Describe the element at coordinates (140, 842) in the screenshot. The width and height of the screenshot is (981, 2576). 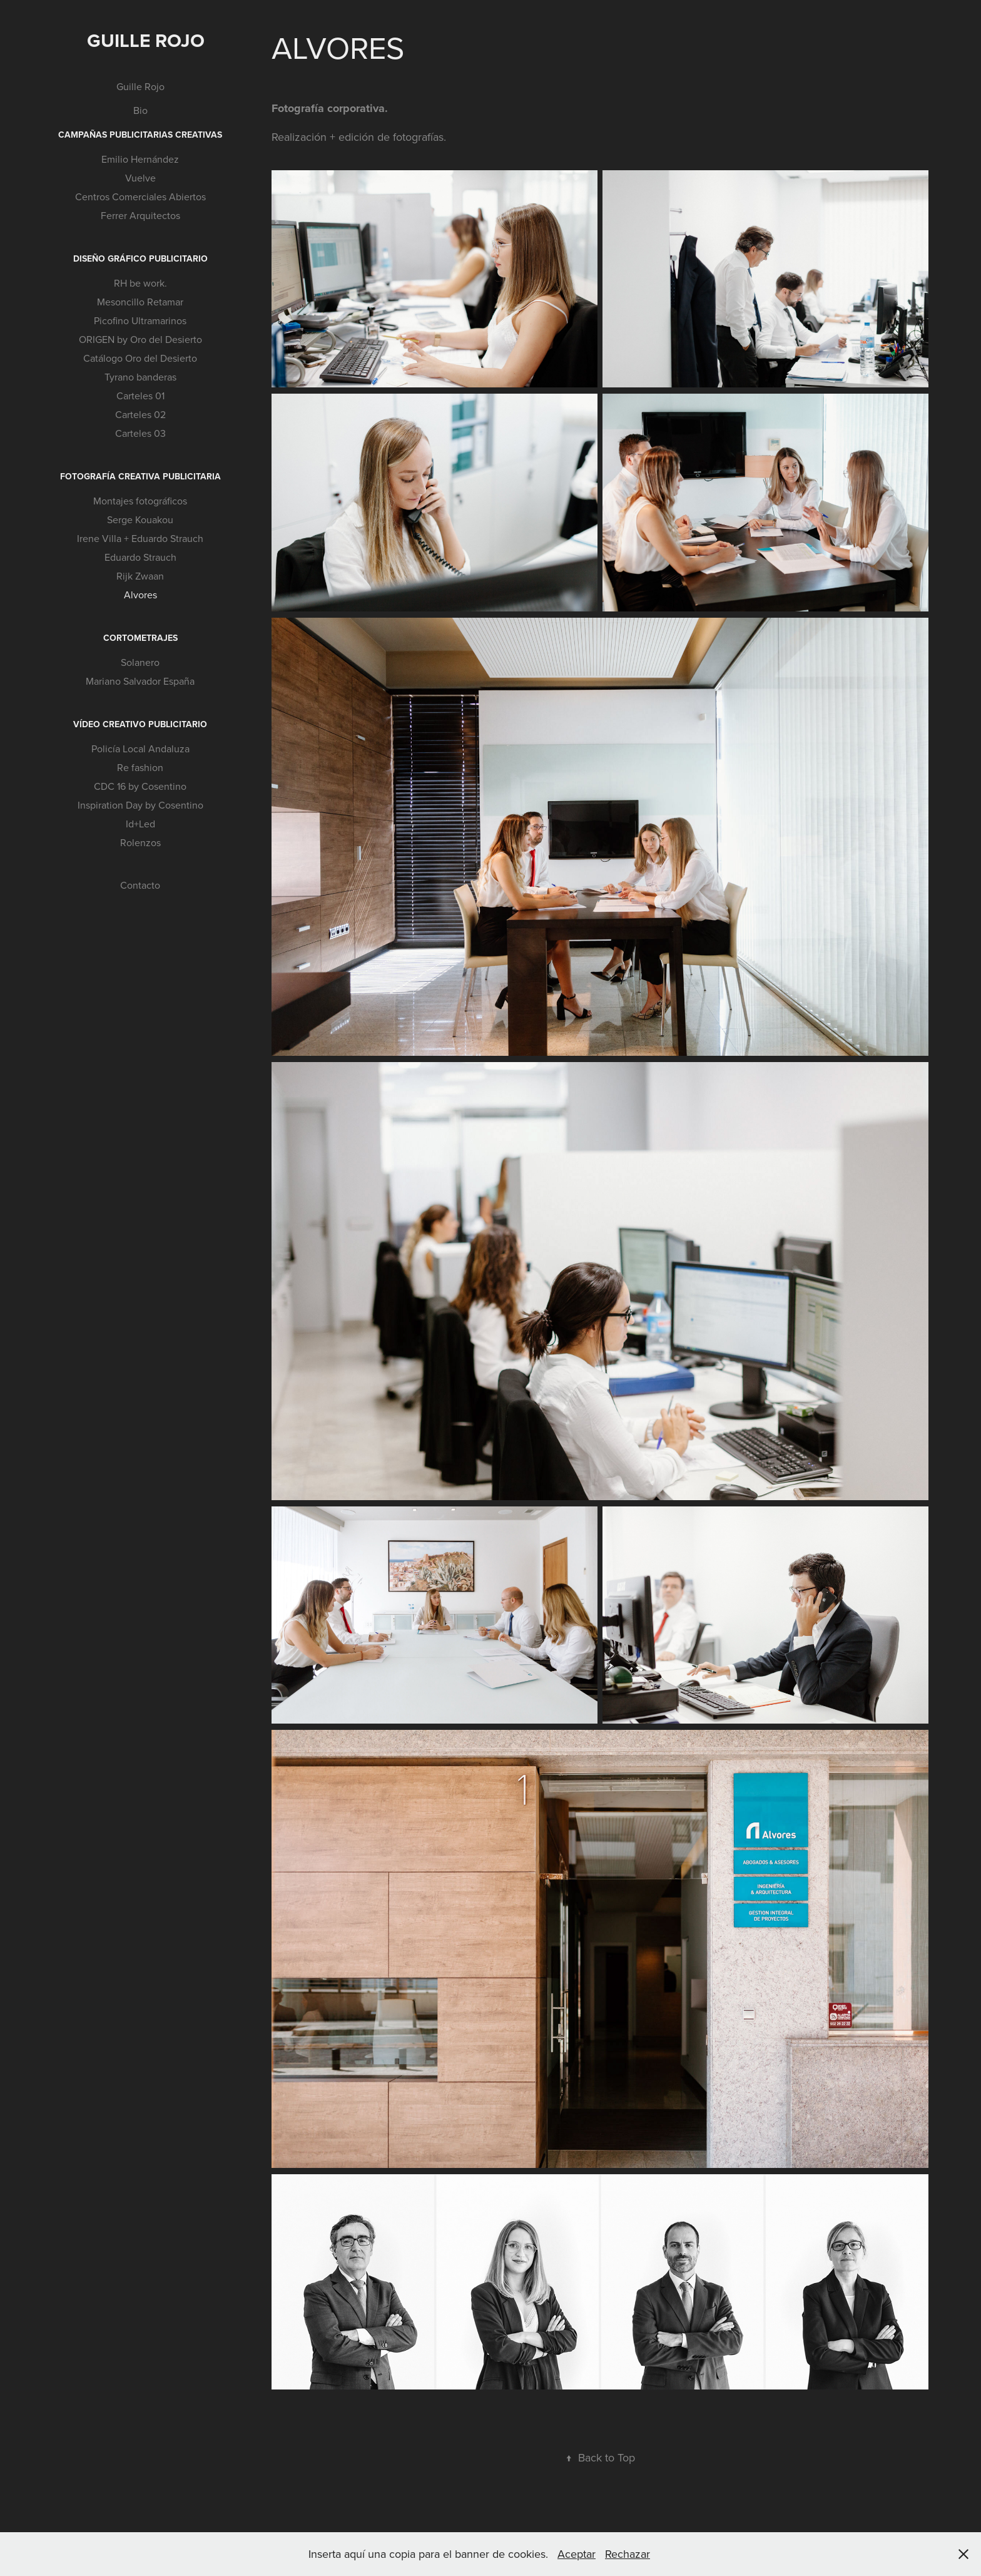
I see `Rolenzos` at that location.